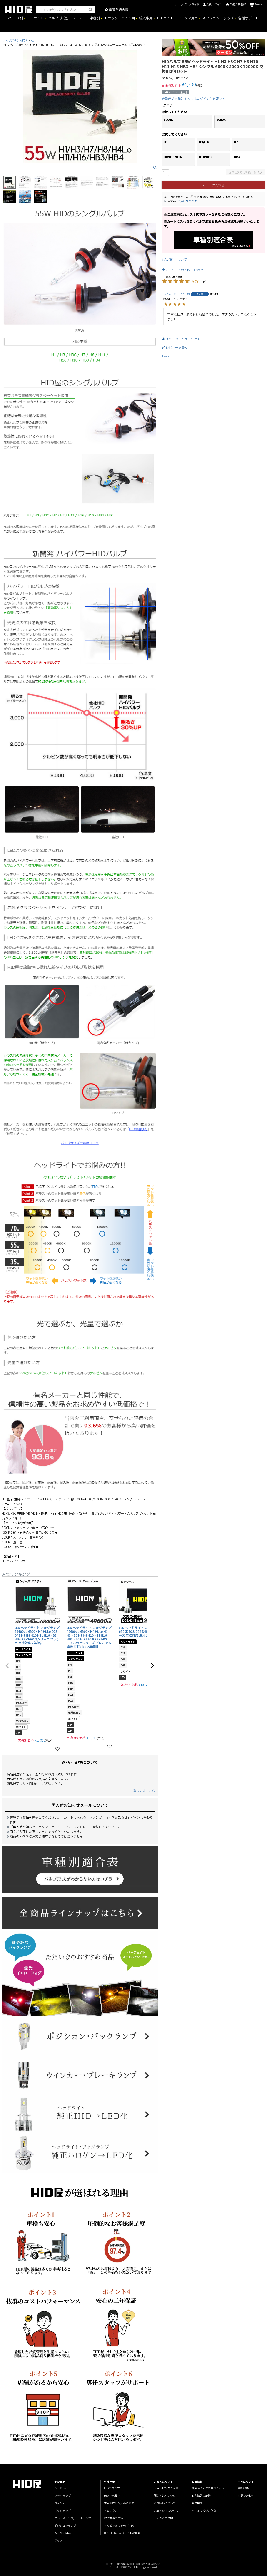 The image size is (267, 2576). What do you see at coordinates (248, 18) in the screenshot?
I see `各種サポート` at bounding box center [248, 18].